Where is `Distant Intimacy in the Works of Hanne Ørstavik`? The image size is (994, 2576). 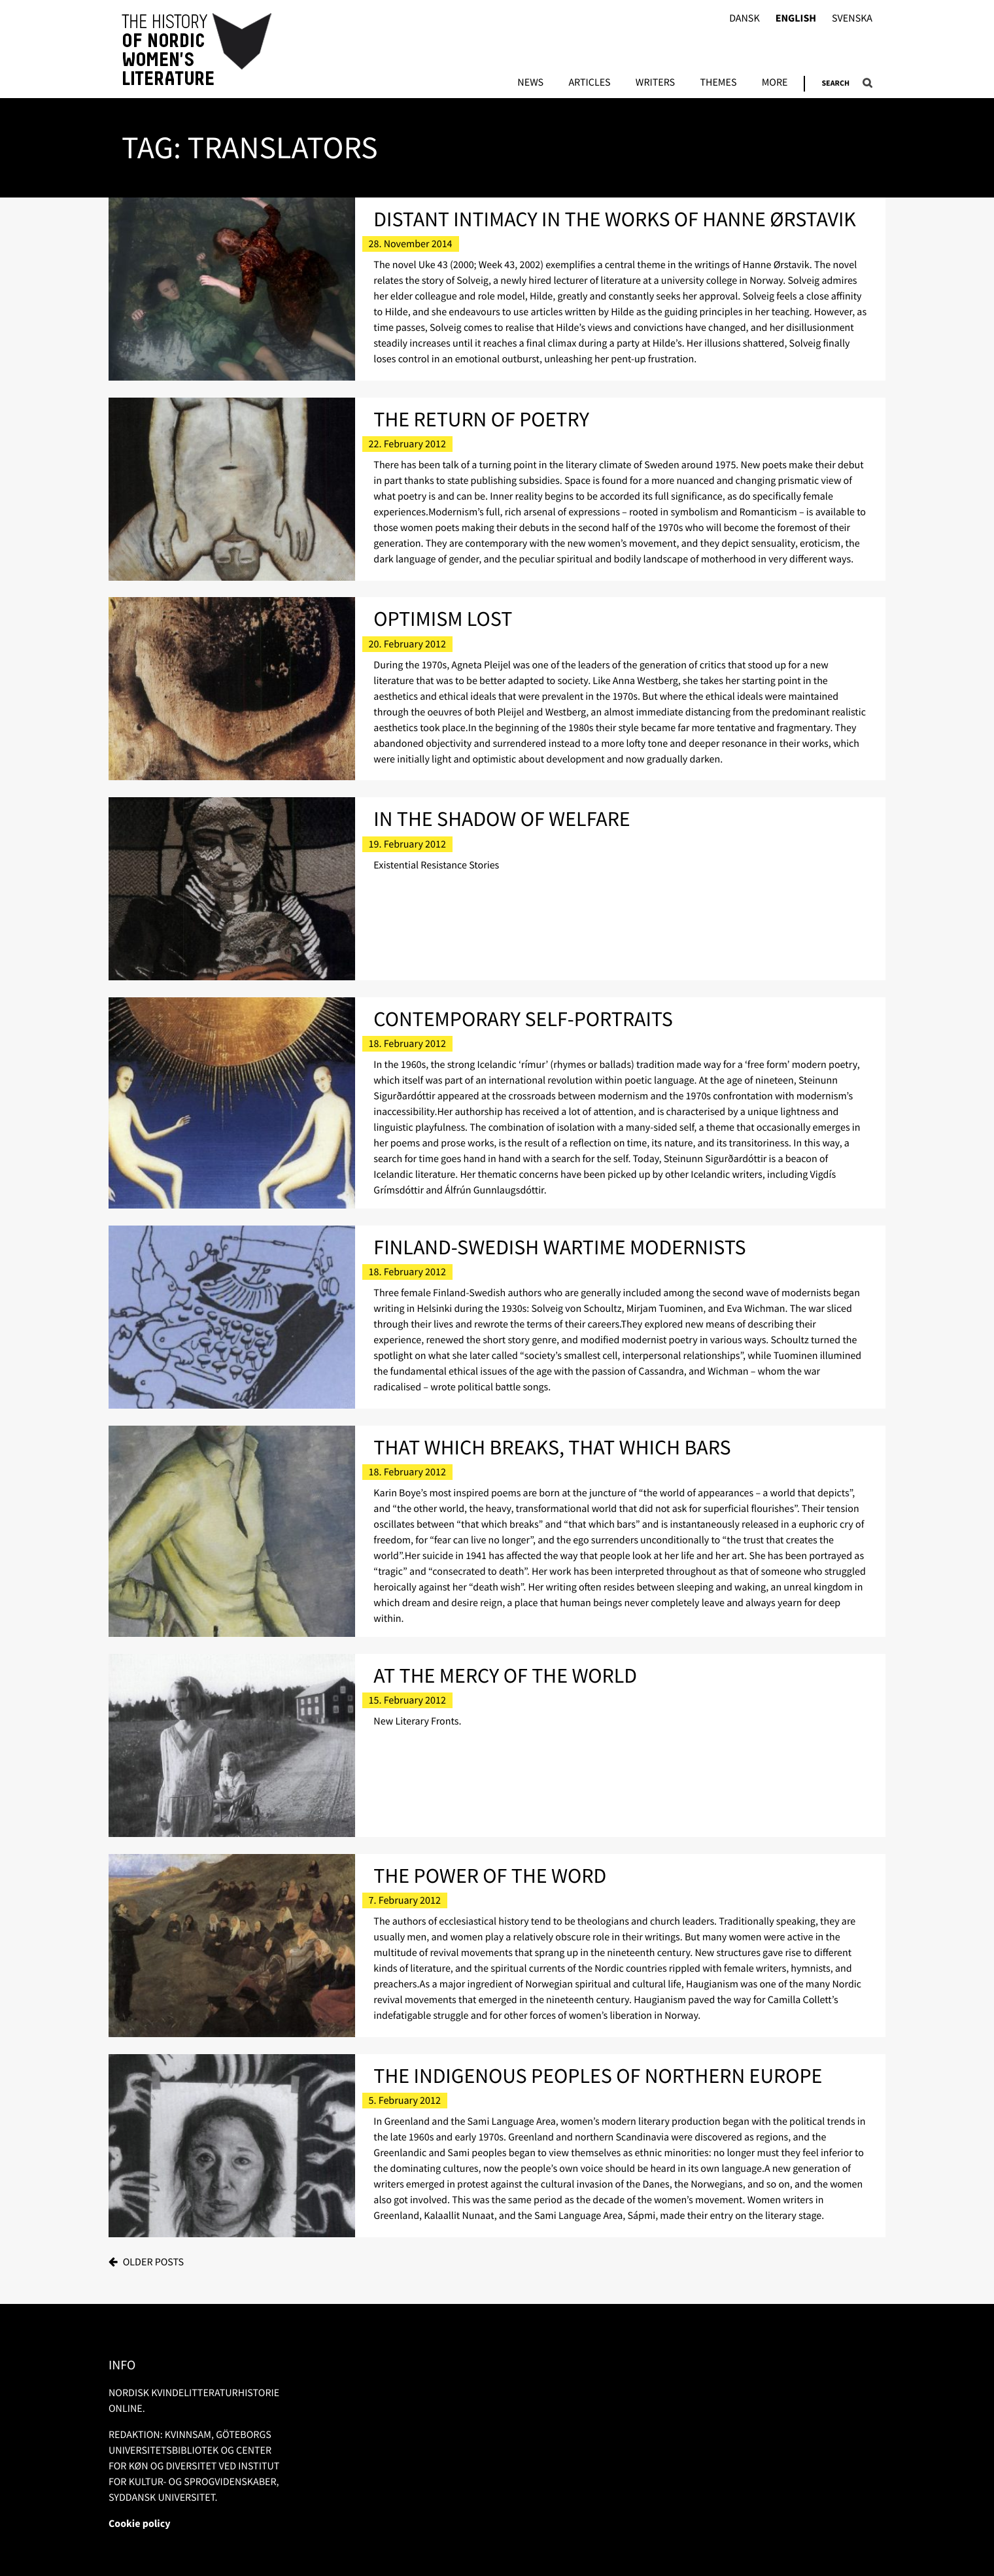
Distant Intimacy in the Works of Hanne Ørstavik is located at coordinates (614, 219).